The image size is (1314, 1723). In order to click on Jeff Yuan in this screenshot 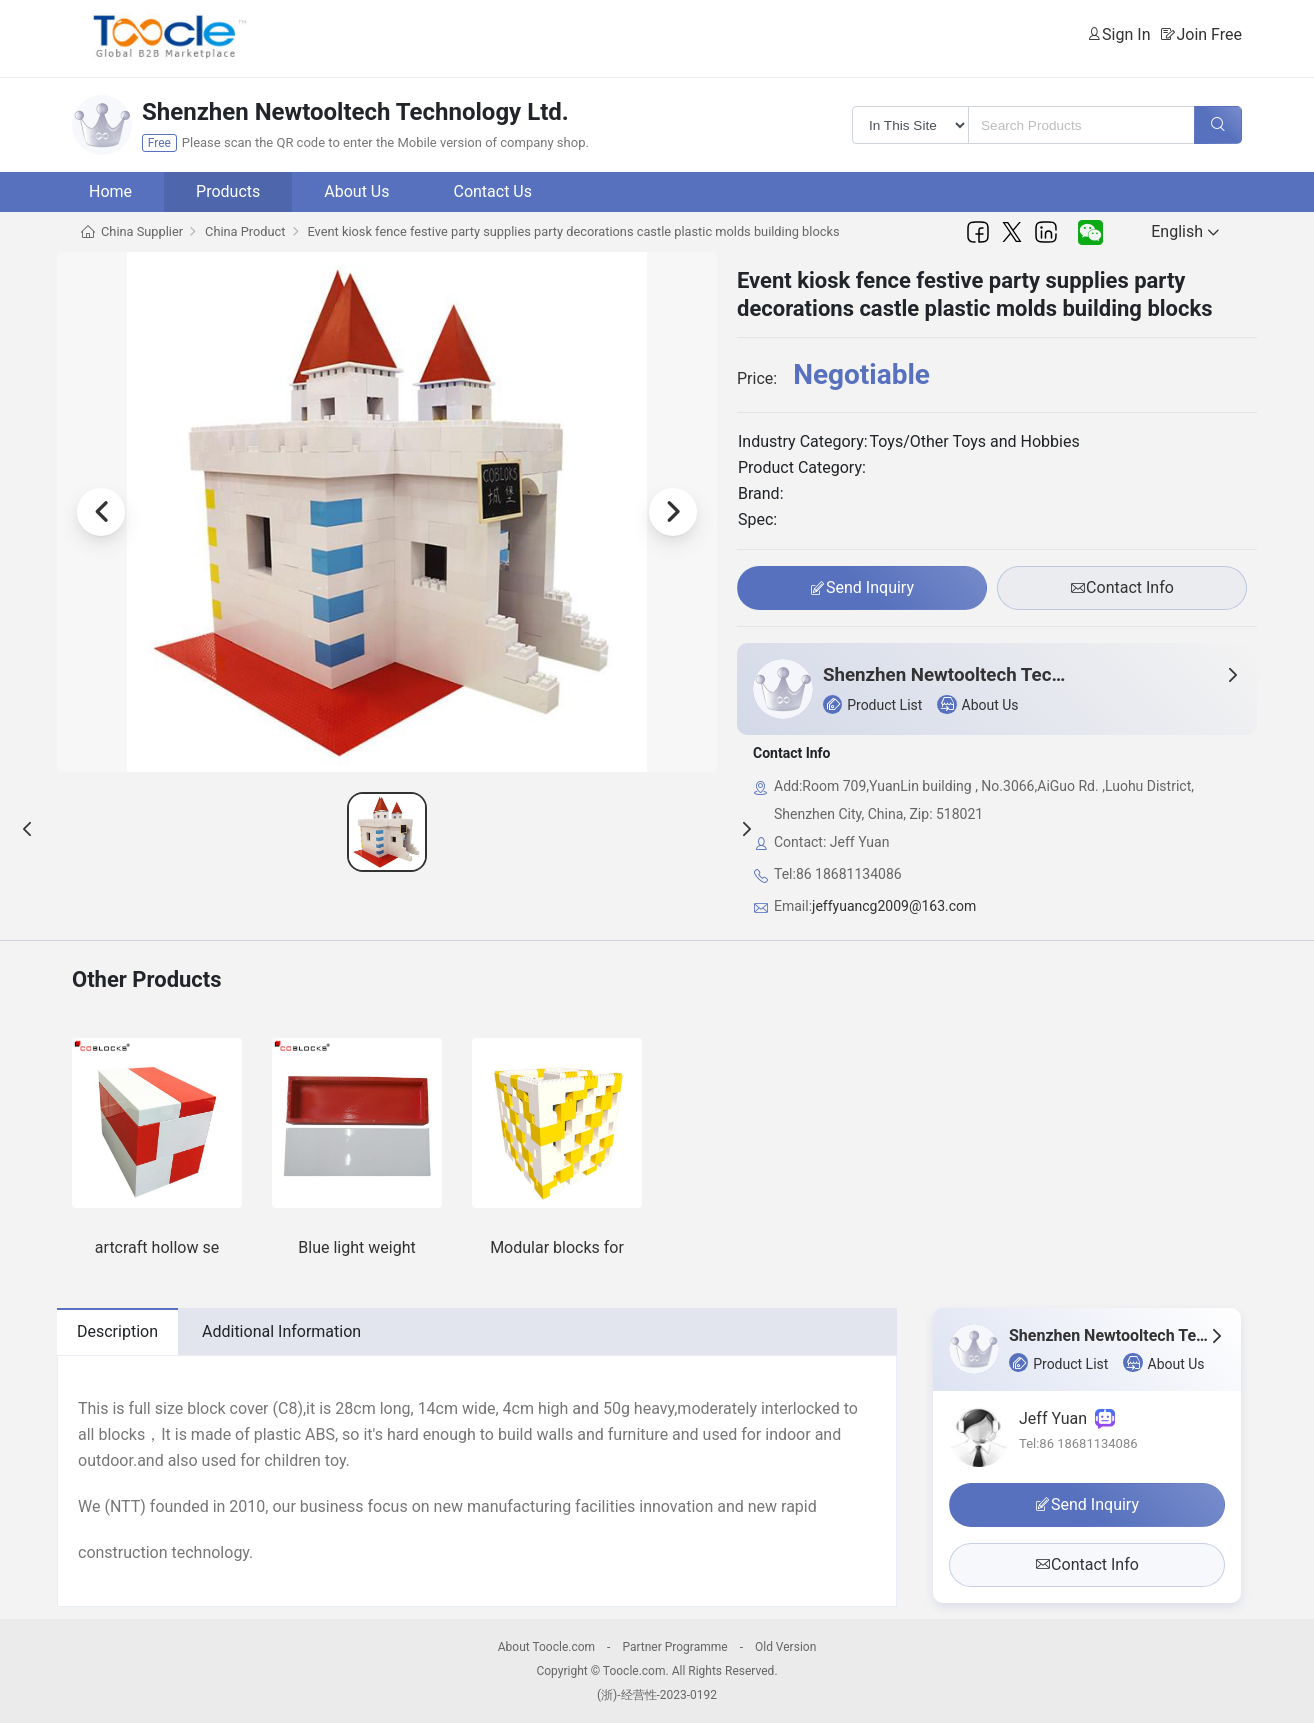, I will do `click(1067, 1418)`.